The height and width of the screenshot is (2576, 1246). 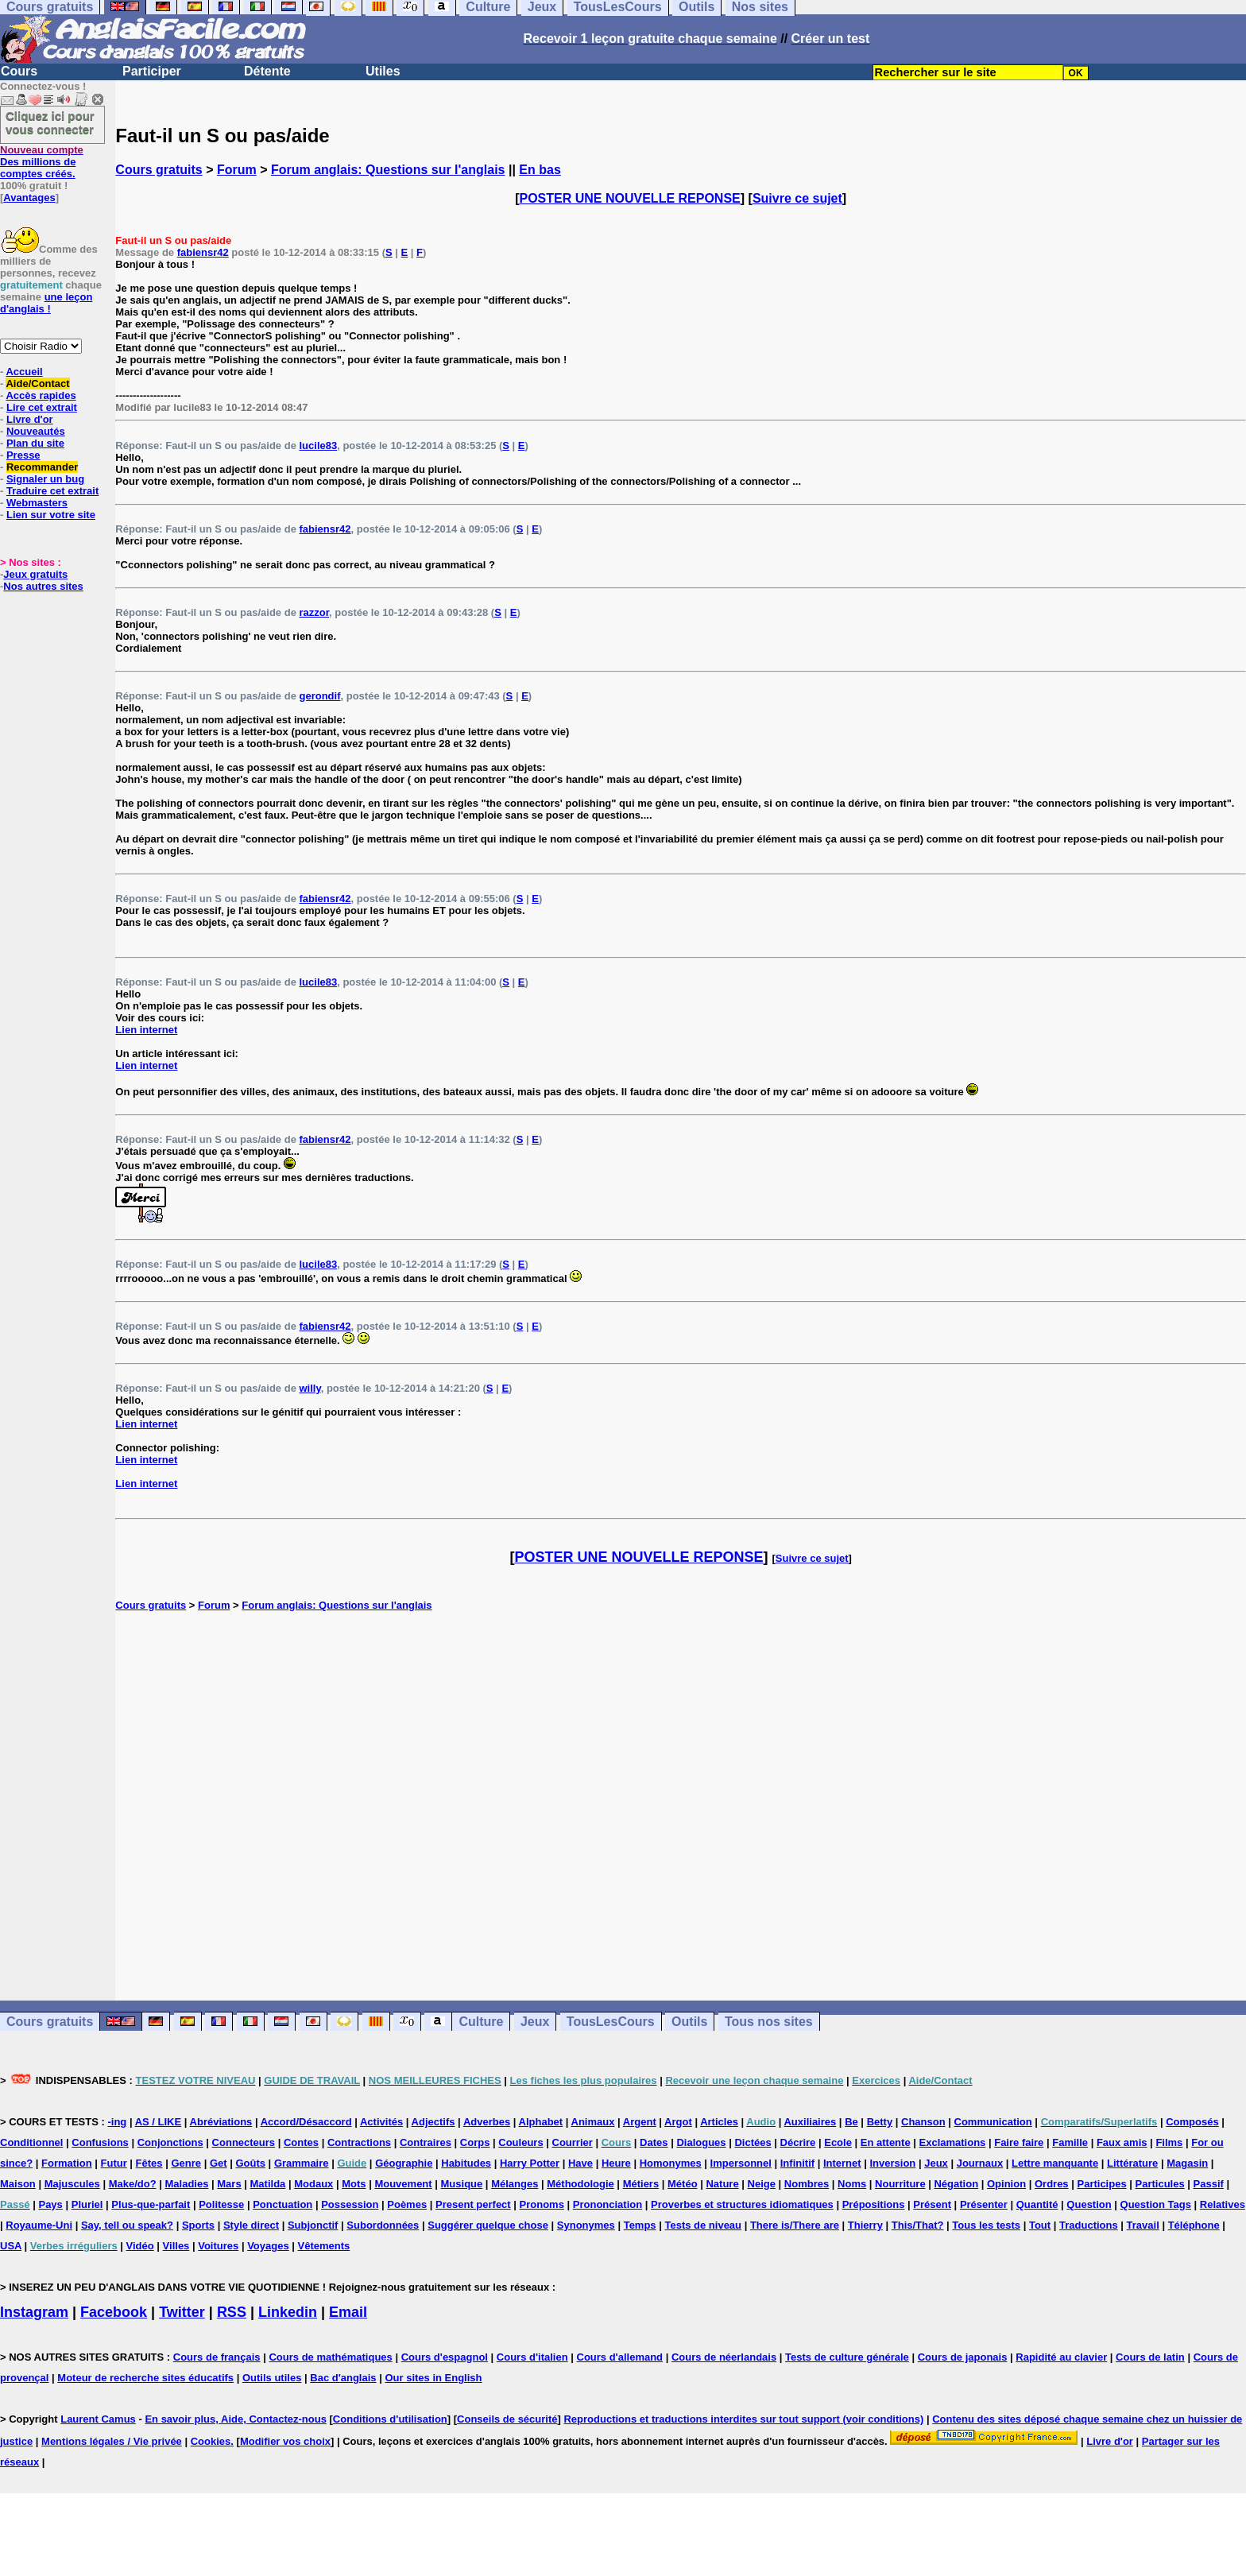 I want to click on Argot, so click(x=678, y=2122).